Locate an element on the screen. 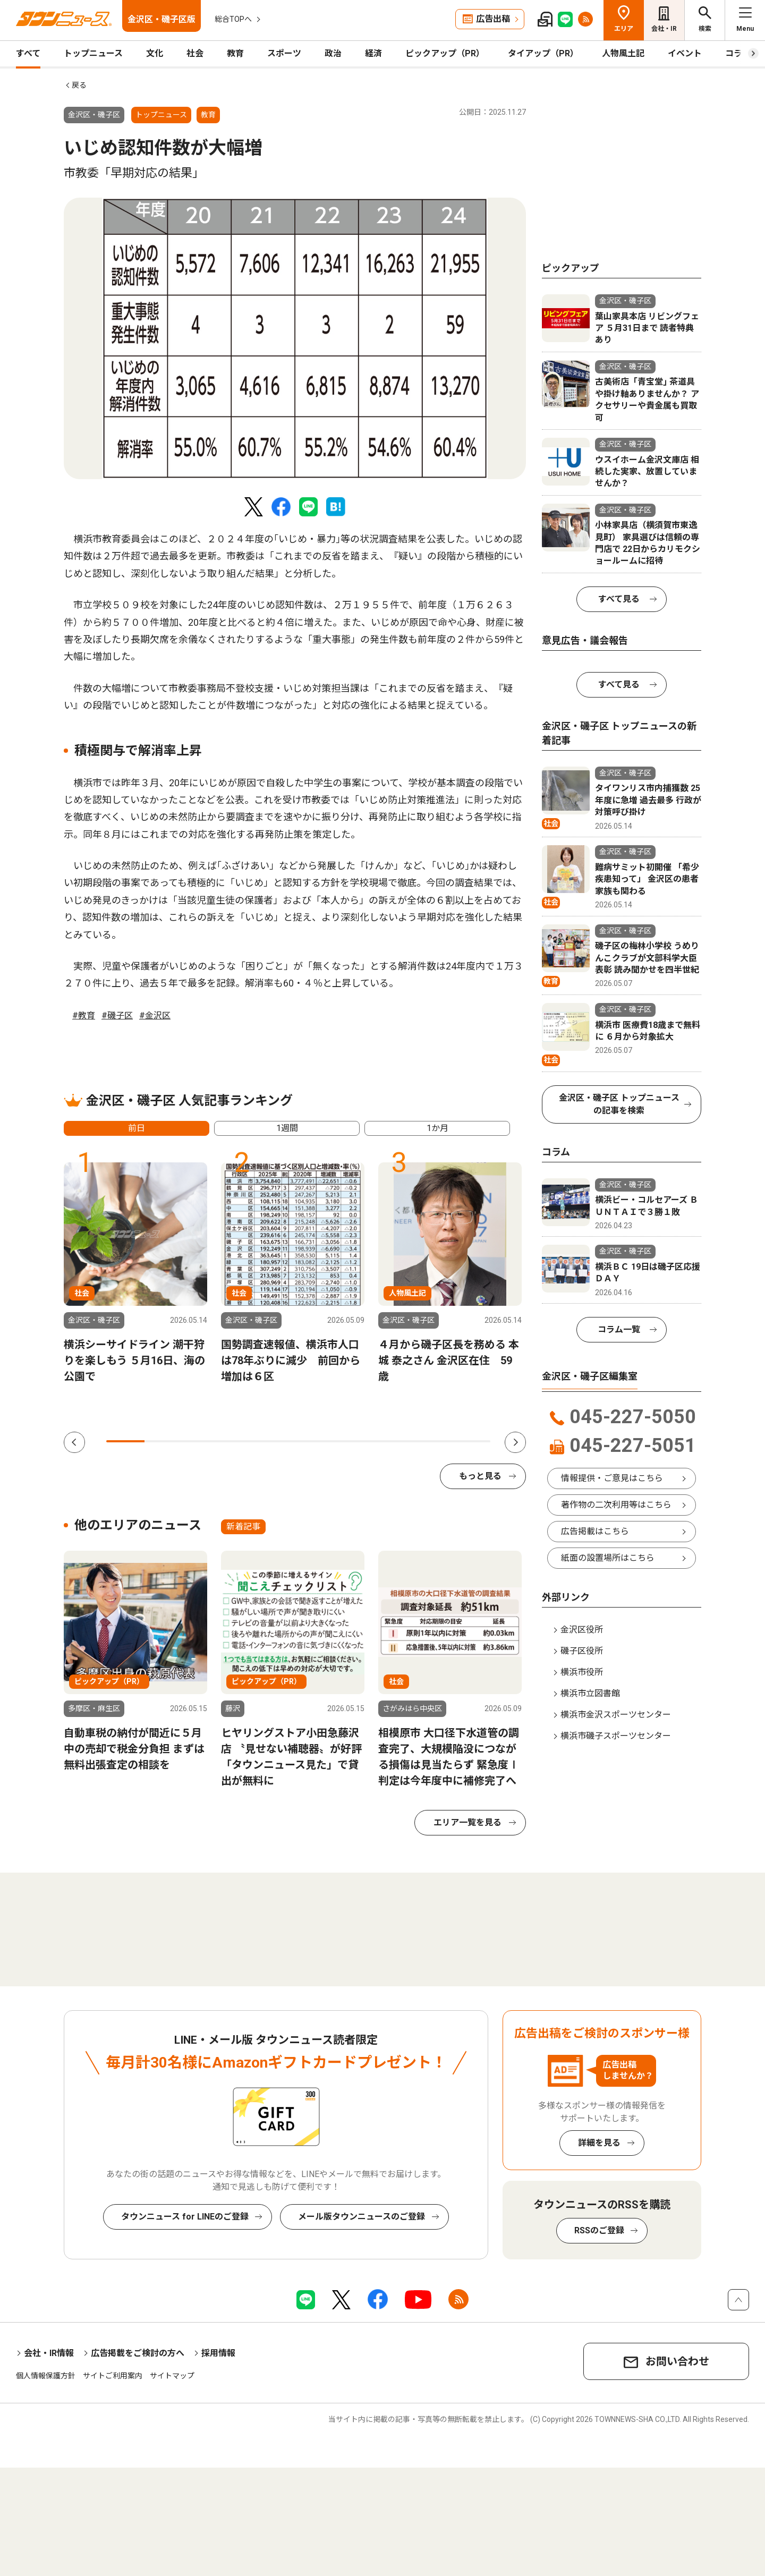 This screenshot has height=2576, width=765. #教育 is located at coordinates (83, 1015).